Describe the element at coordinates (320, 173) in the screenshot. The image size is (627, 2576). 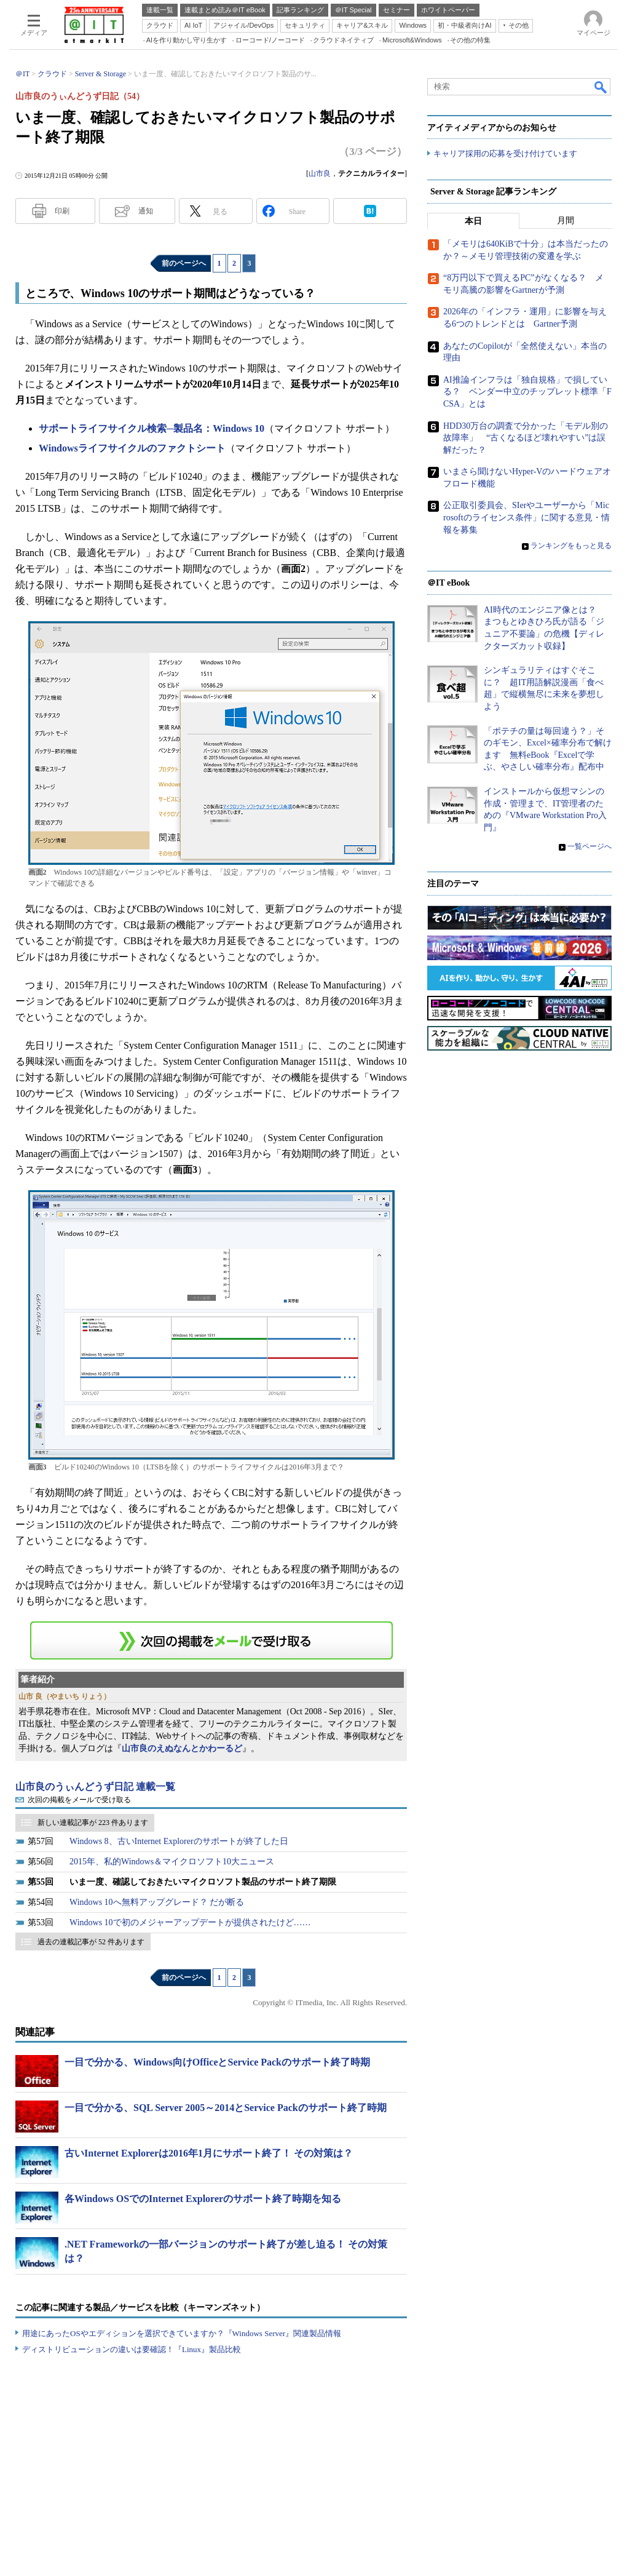
I see `山市良` at that location.